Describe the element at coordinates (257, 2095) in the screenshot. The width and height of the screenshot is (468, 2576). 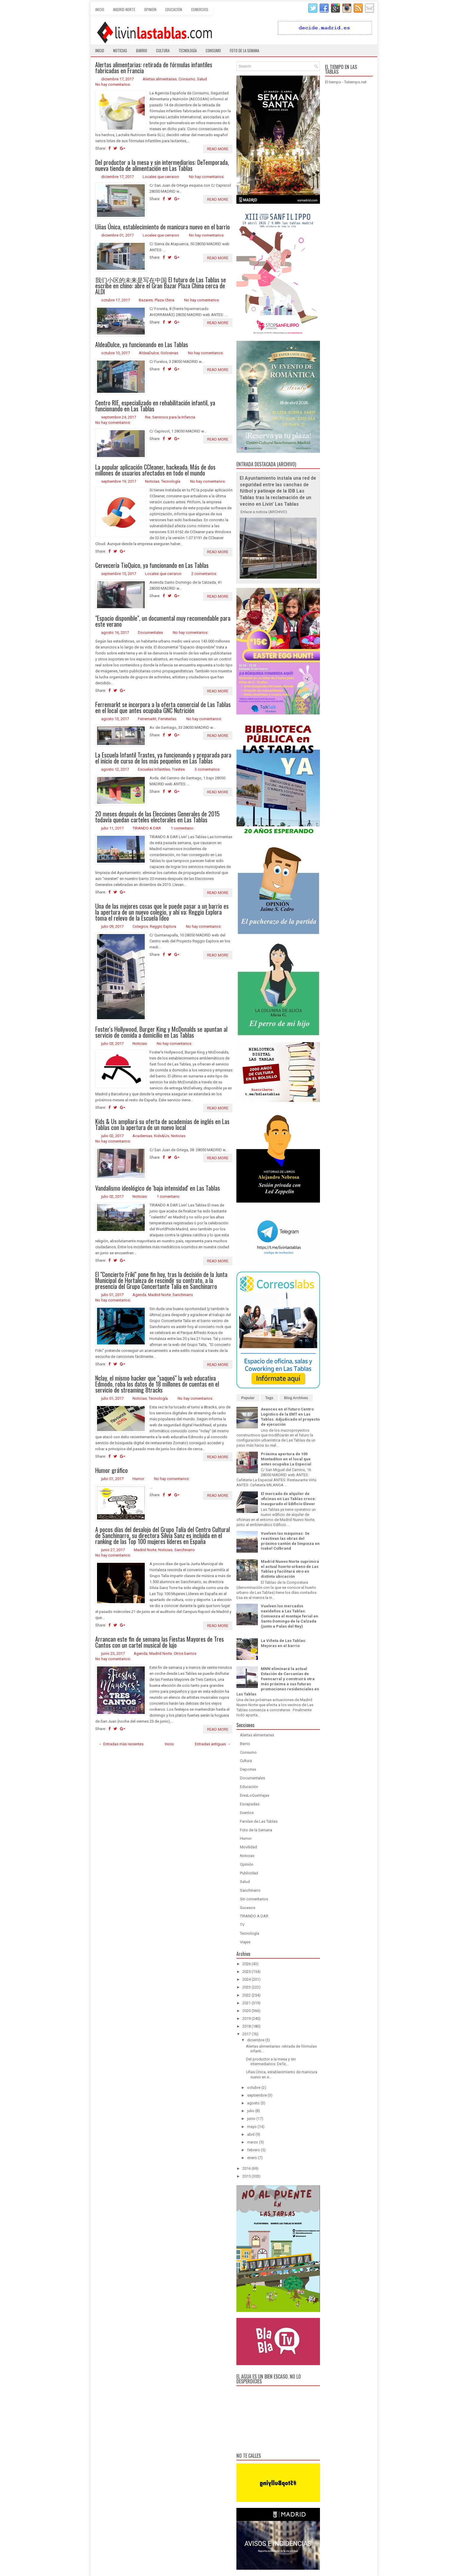
I see `septiembre` at that location.